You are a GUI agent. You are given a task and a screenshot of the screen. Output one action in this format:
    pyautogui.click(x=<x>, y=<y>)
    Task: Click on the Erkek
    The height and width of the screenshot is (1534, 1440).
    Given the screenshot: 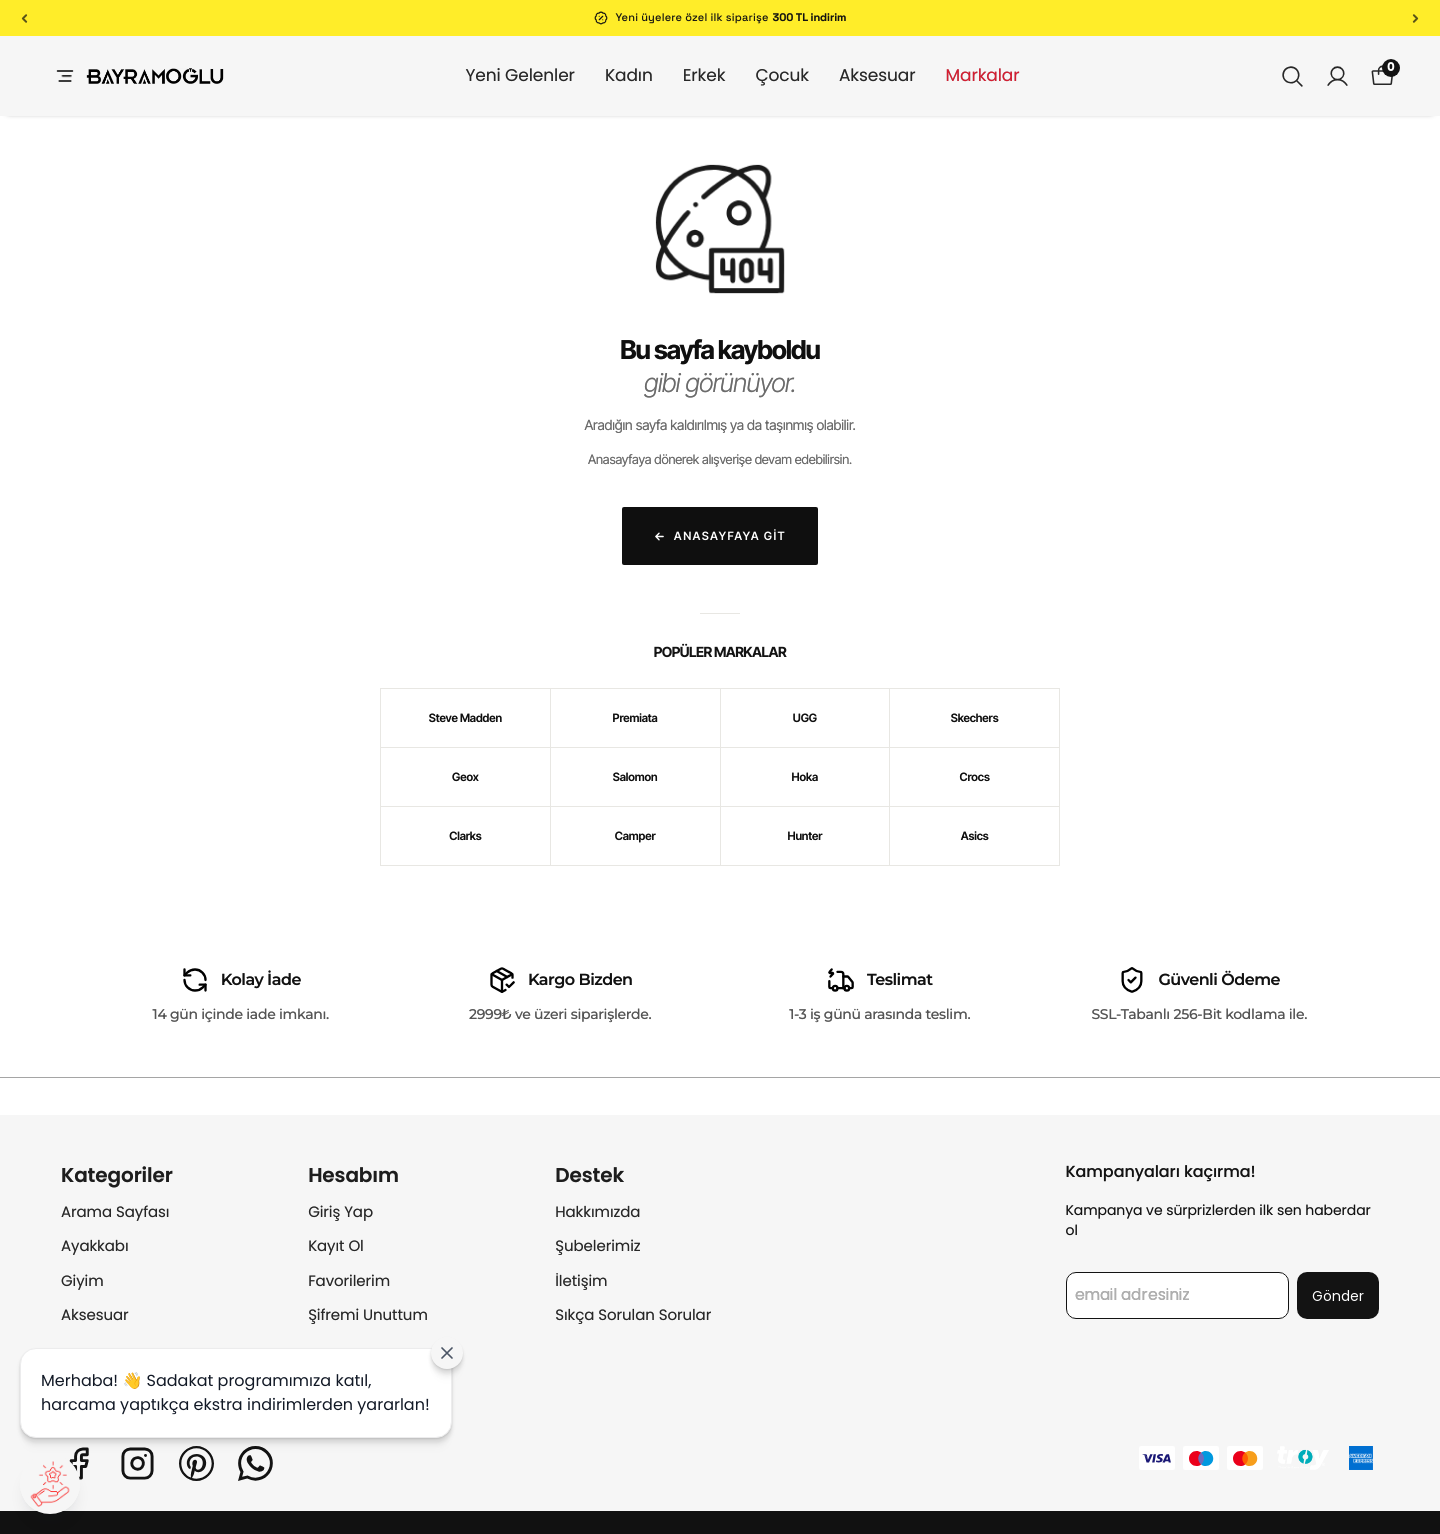 What is the action you would take?
    pyautogui.click(x=684, y=75)
    